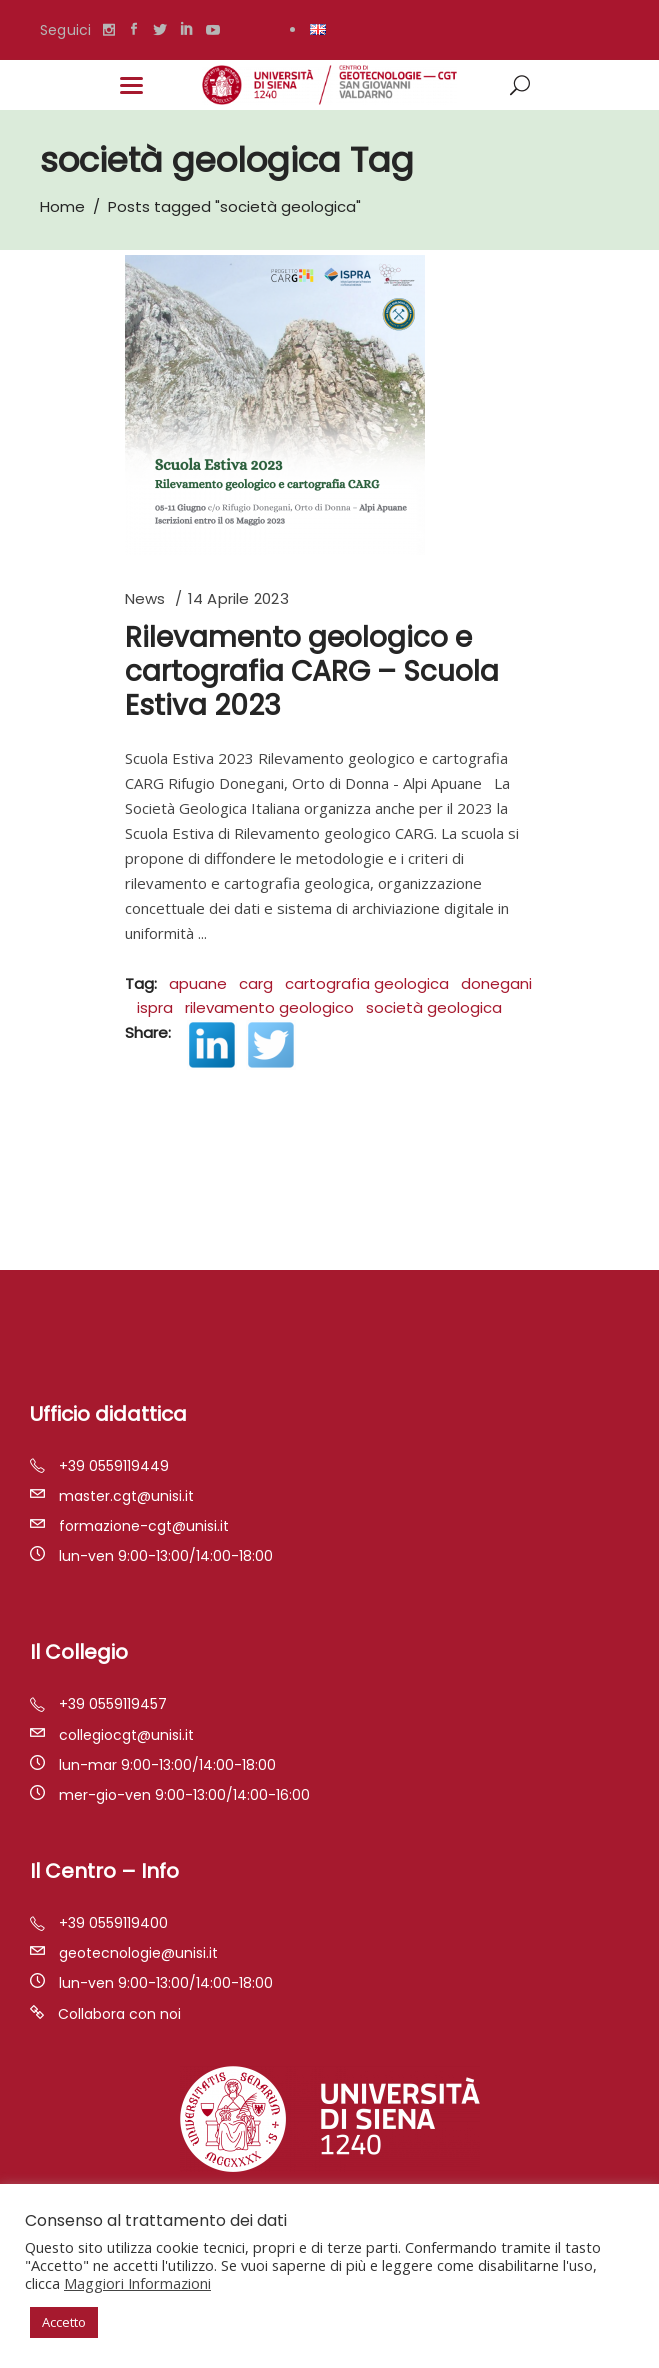 The height and width of the screenshot is (2368, 659). I want to click on apuane, so click(198, 983).